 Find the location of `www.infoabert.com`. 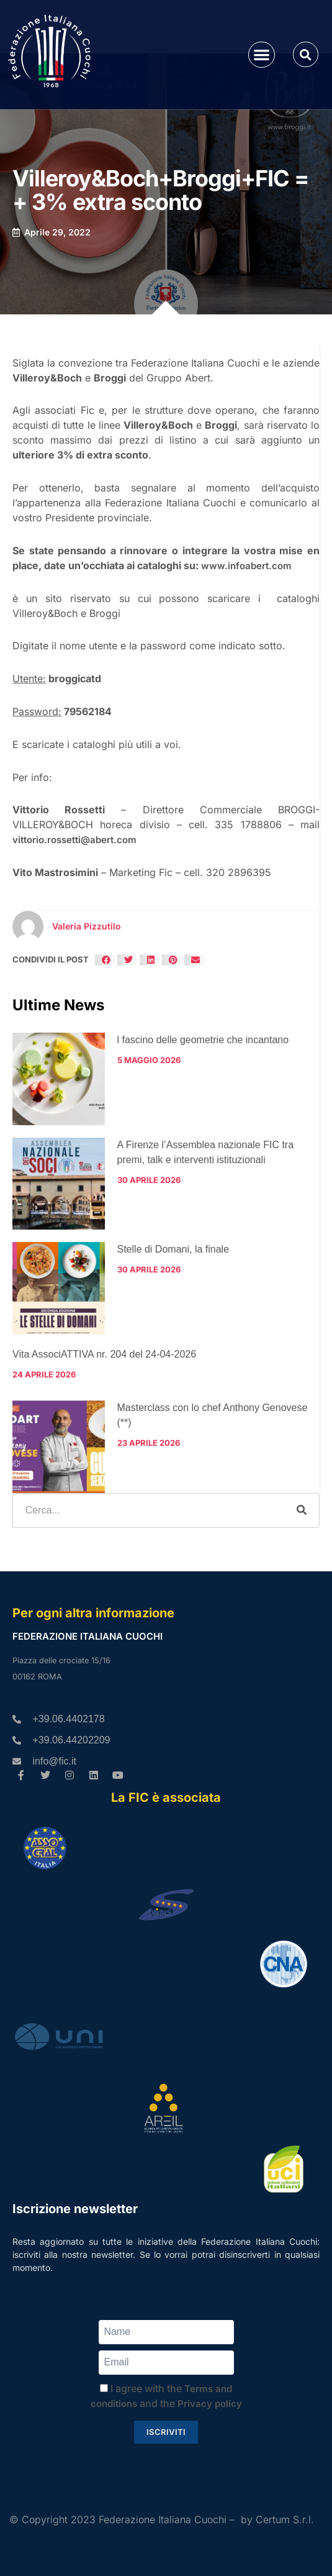

www.infoabert.com is located at coordinates (246, 566).